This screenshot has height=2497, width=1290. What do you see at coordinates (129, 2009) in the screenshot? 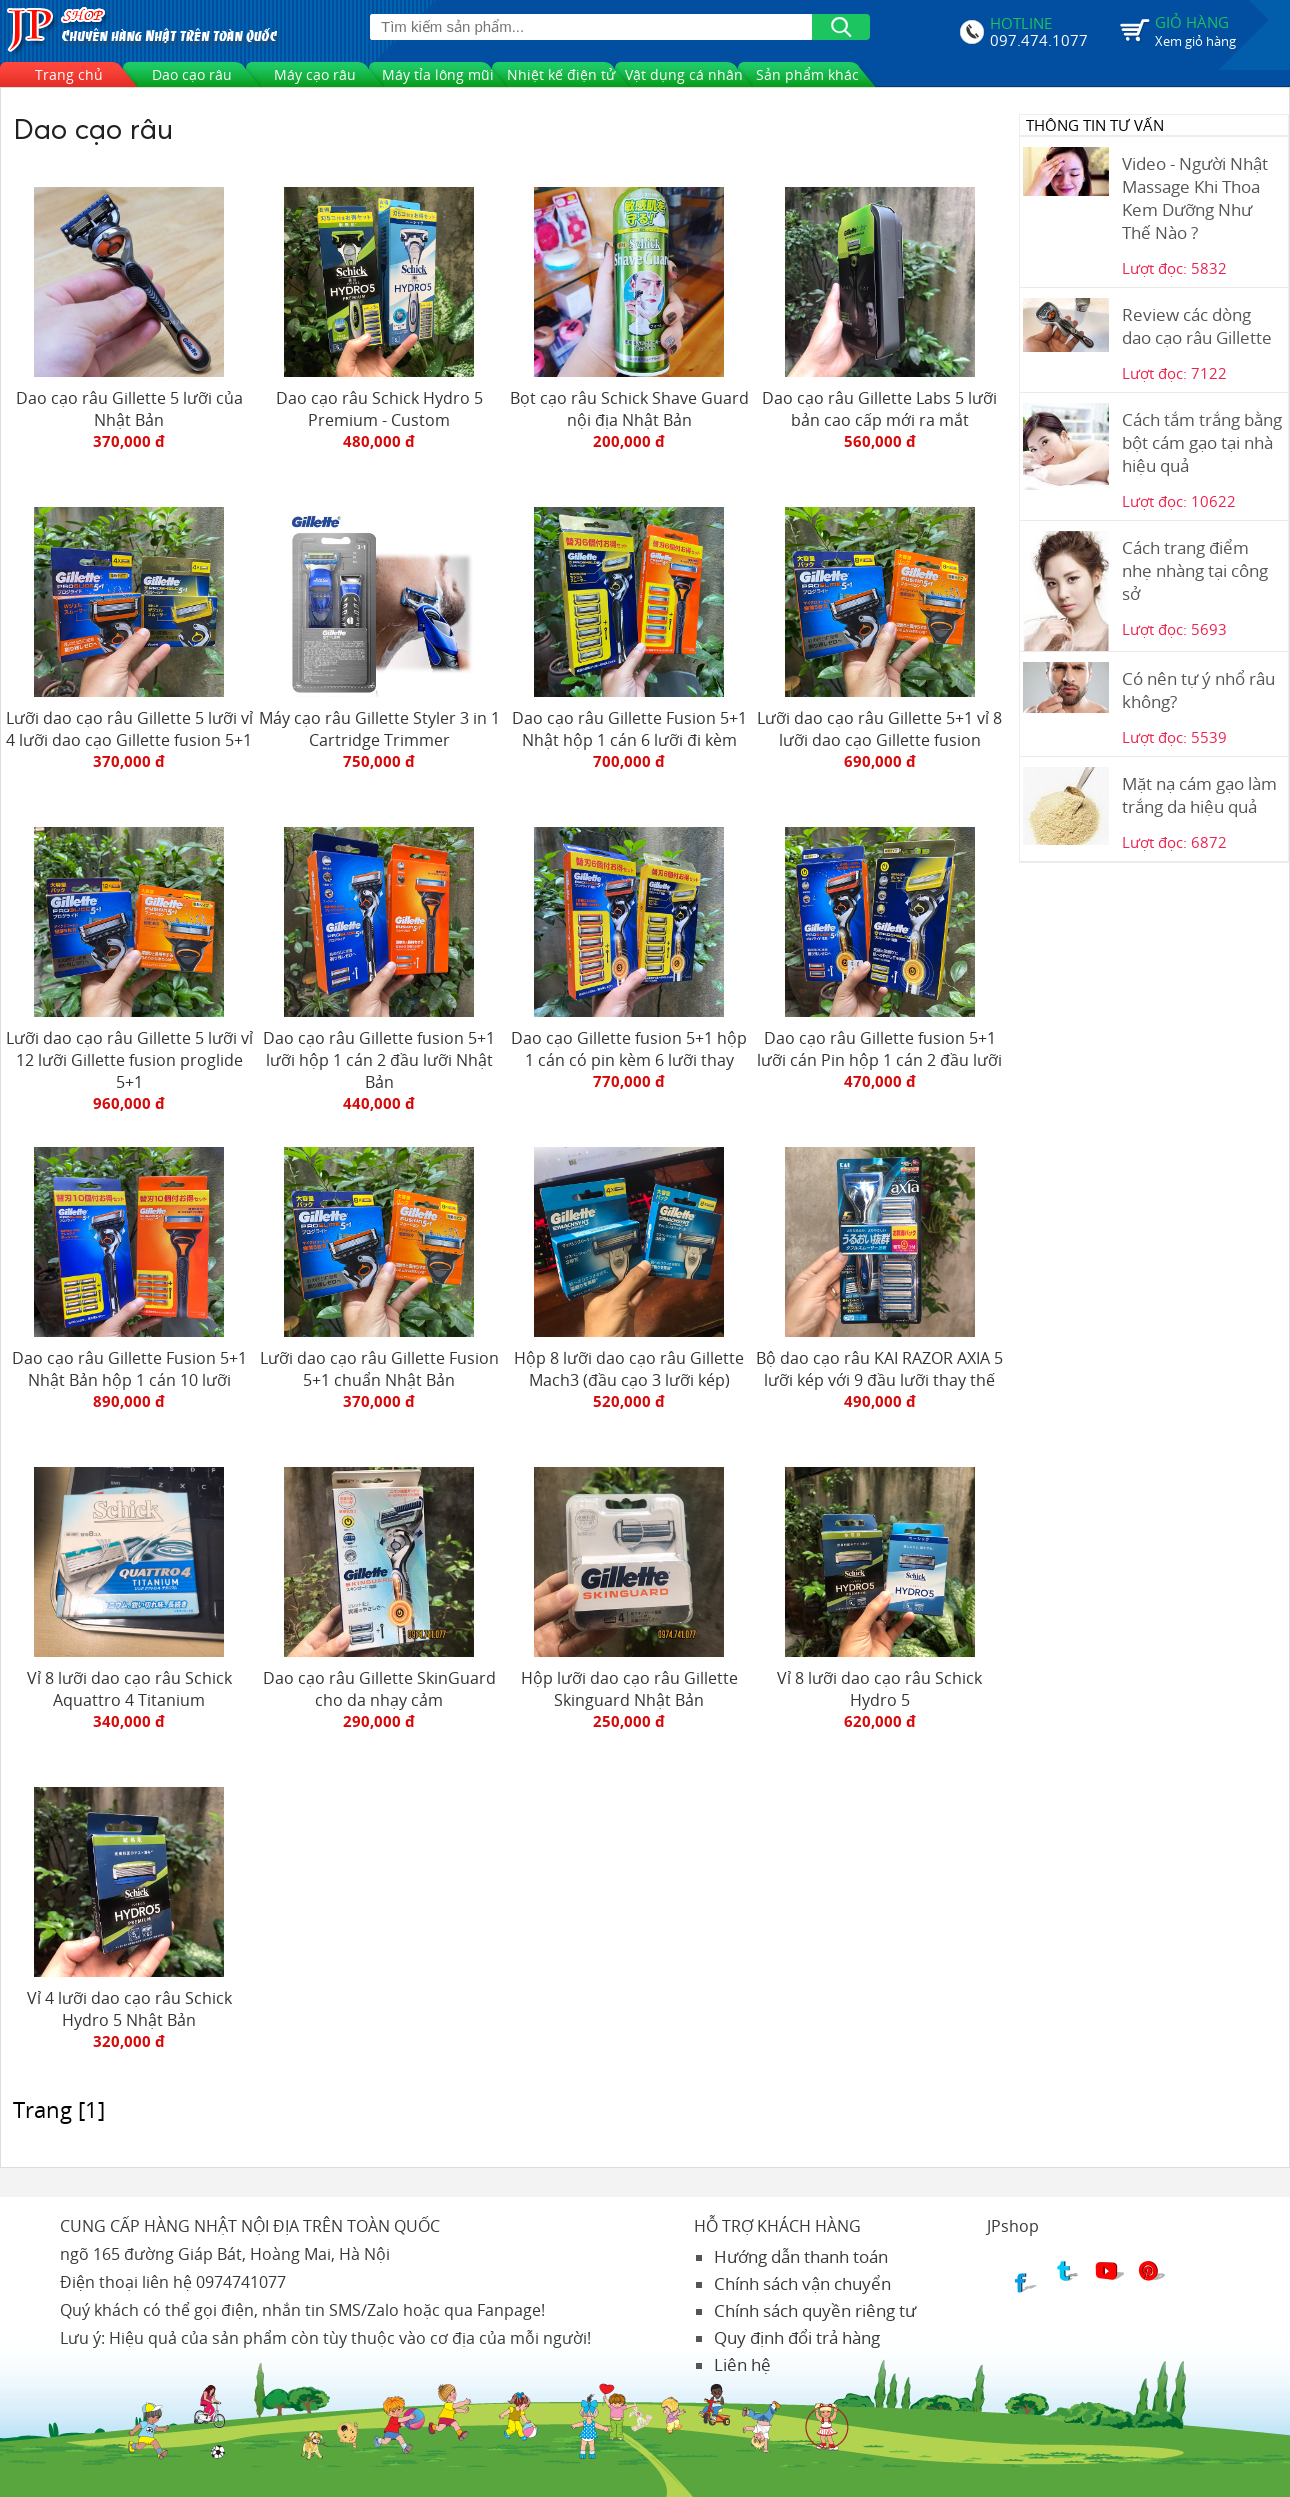
I see `Vỉ 4 lưỡi dao cạo râu Schick Hydro 5 Nhật Bản` at bounding box center [129, 2009].